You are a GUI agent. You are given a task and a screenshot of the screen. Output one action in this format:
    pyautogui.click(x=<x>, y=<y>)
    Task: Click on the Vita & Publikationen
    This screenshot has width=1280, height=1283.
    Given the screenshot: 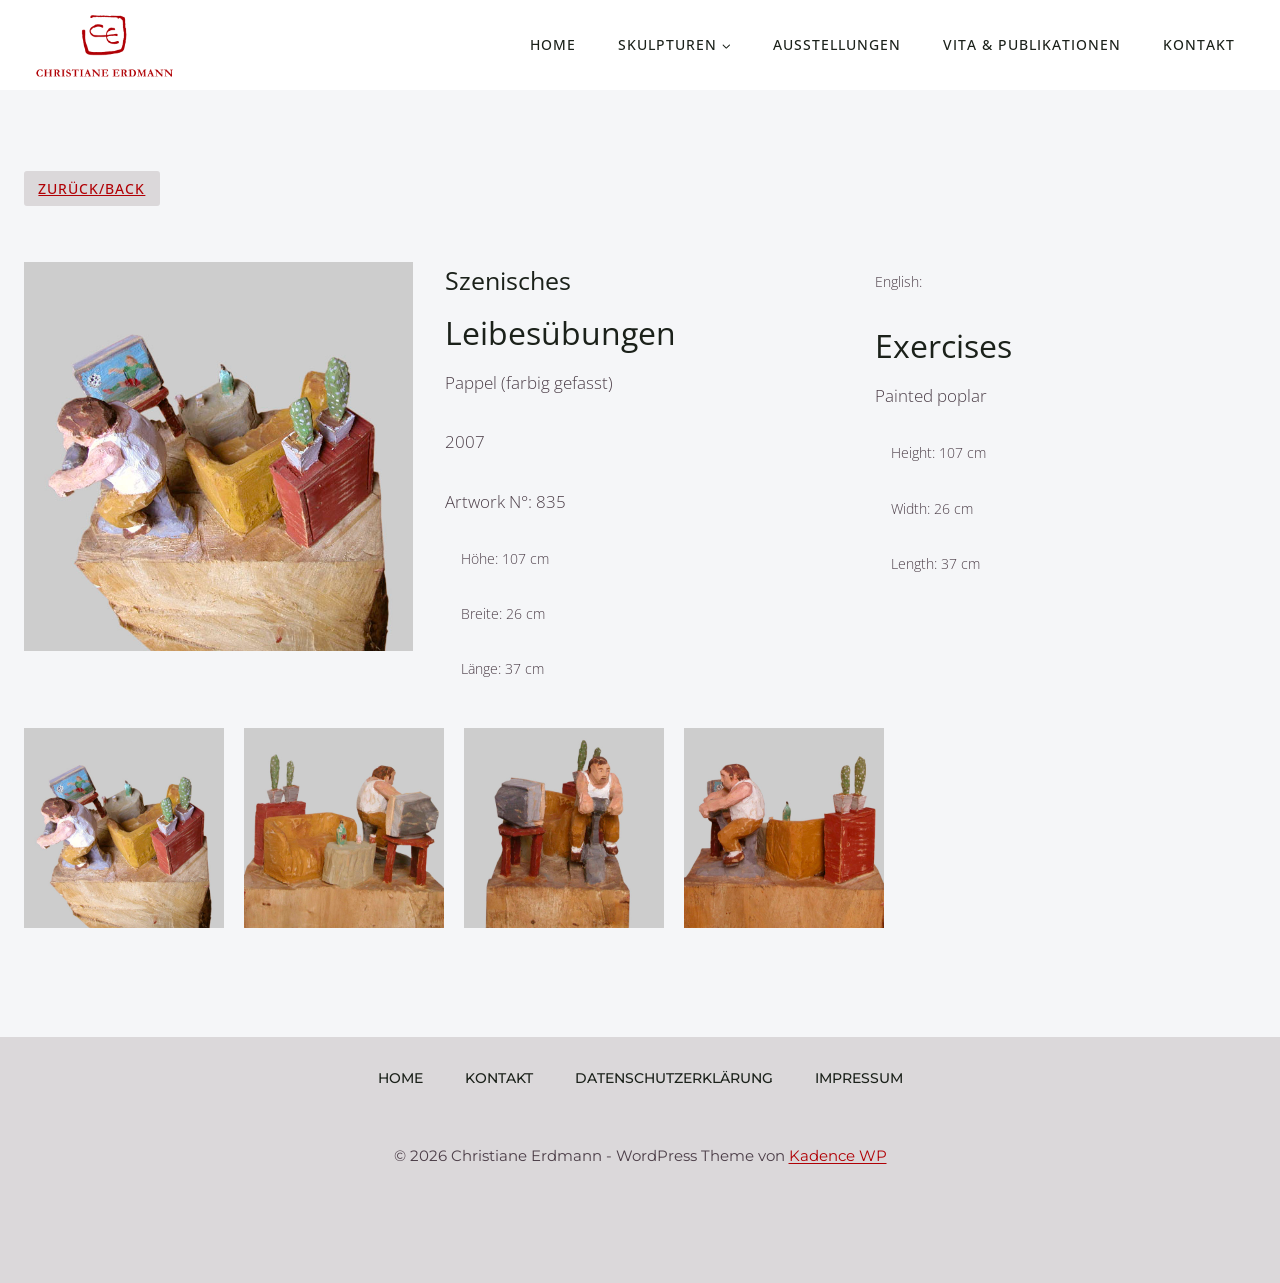 What is the action you would take?
    pyautogui.click(x=1032, y=44)
    